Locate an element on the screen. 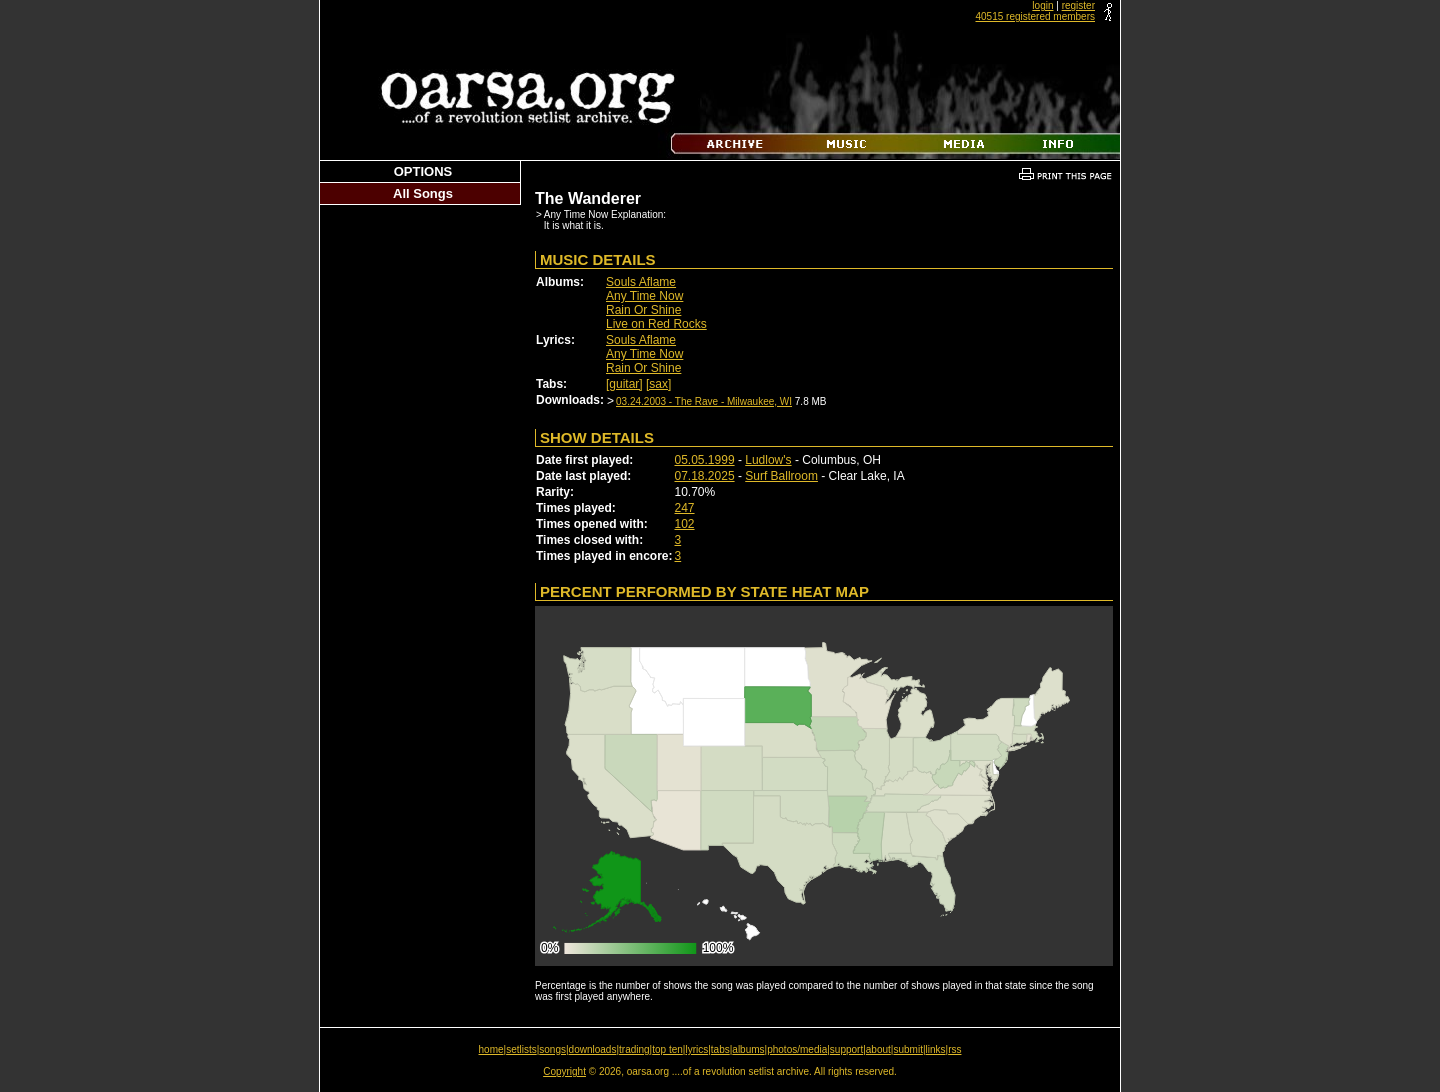 The width and height of the screenshot is (1440, 1092). Any Time Now is located at coordinates (644, 296).